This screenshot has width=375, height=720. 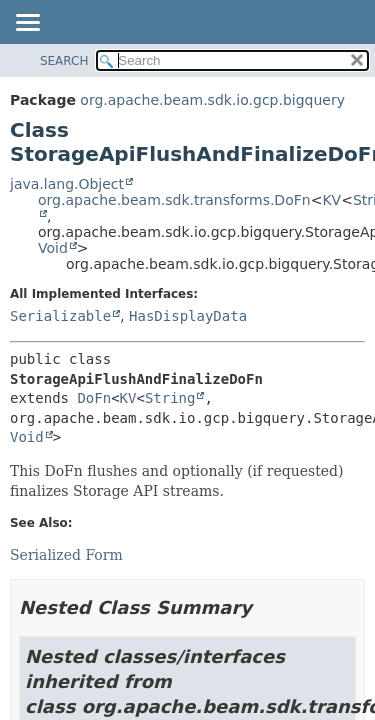 I want to click on [Toggle navigation links], so click(x=27, y=24).